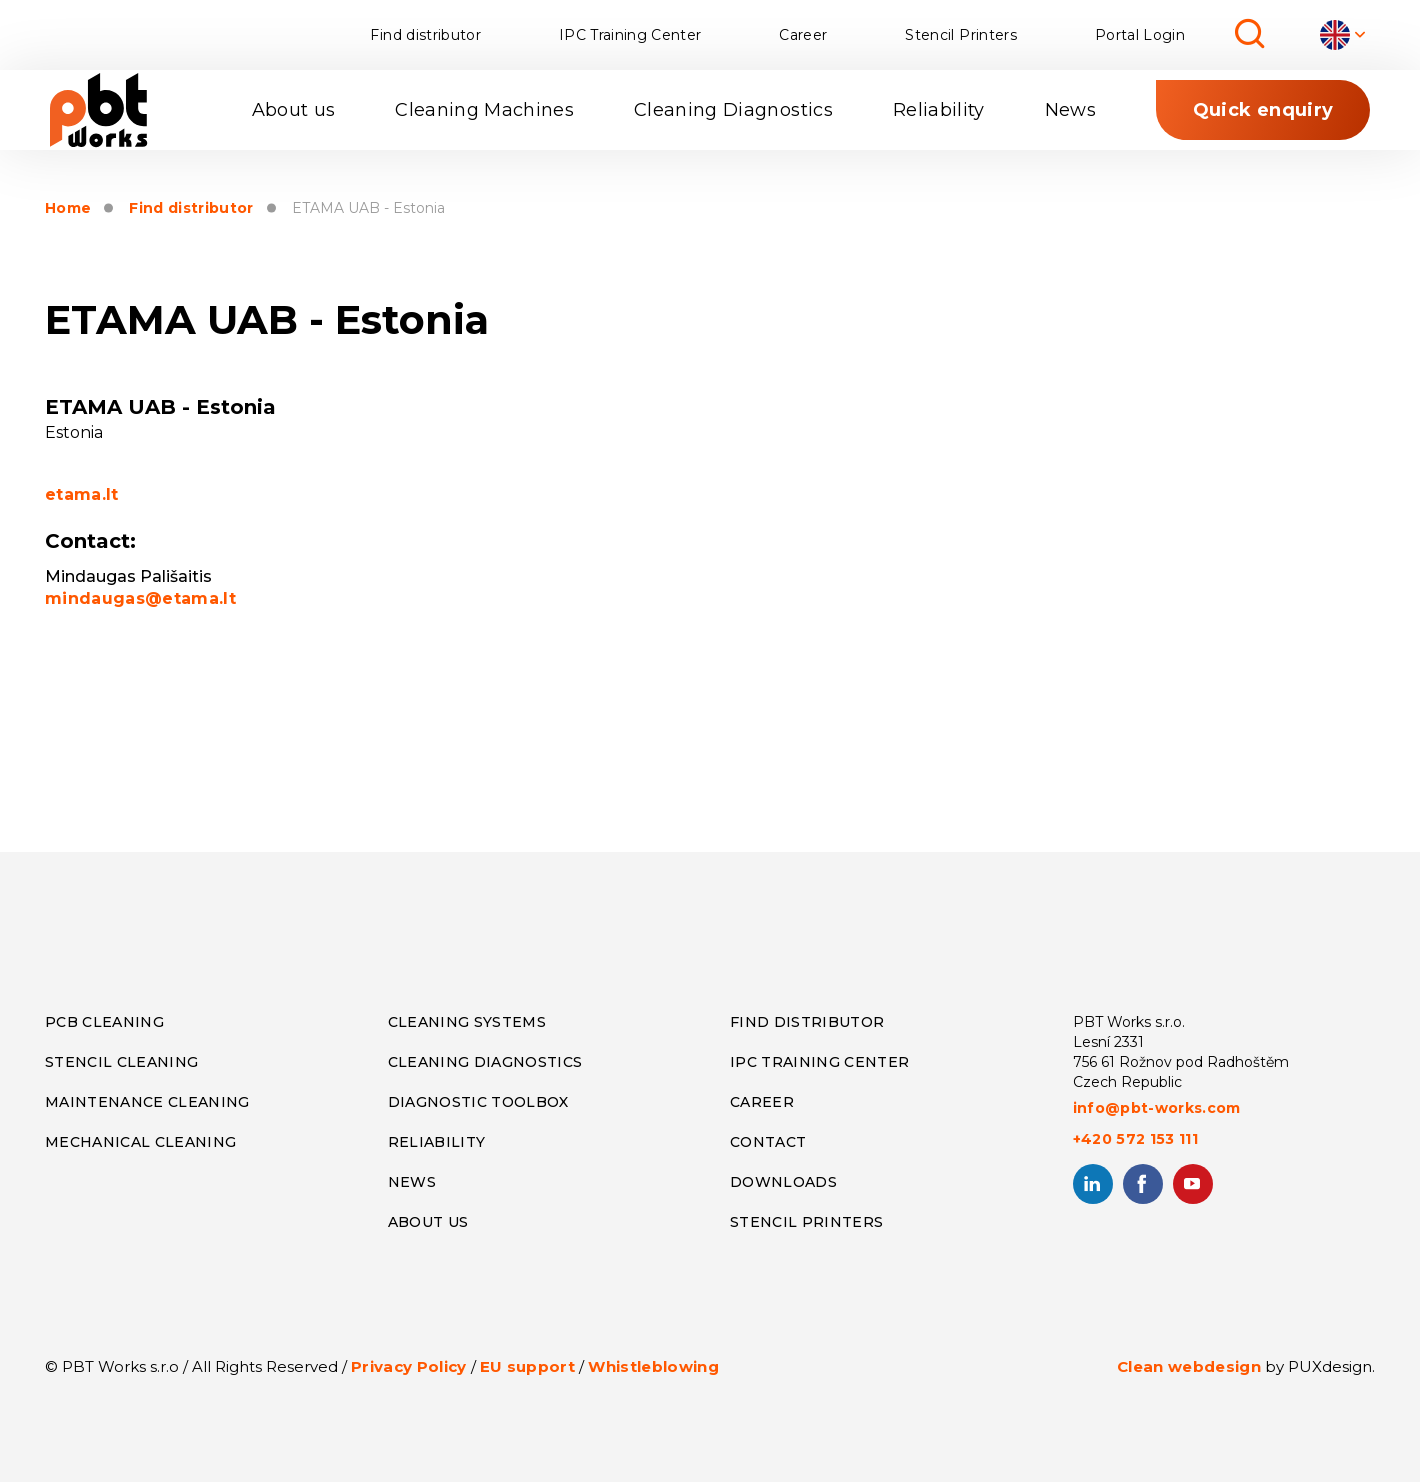 The image size is (1420, 1482). Describe the element at coordinates (140, 1142) in the screenshot. I see `MECHANICAL CLEANING` at that location.